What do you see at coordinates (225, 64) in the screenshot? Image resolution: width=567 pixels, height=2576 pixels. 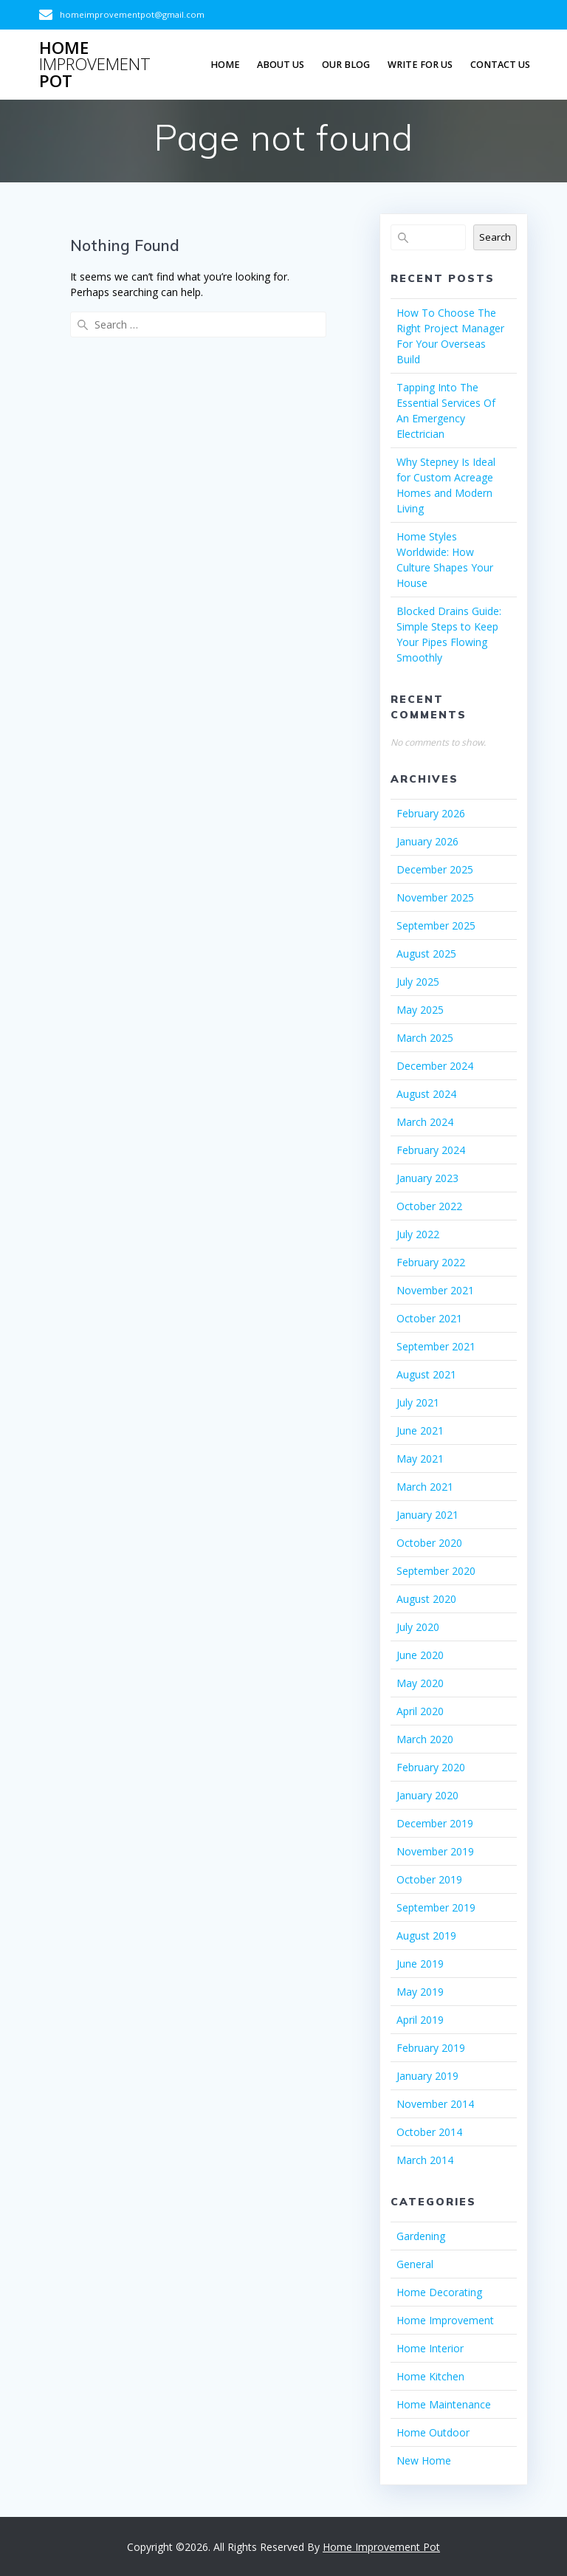 I see `Home` at bounding box center [225, 64].